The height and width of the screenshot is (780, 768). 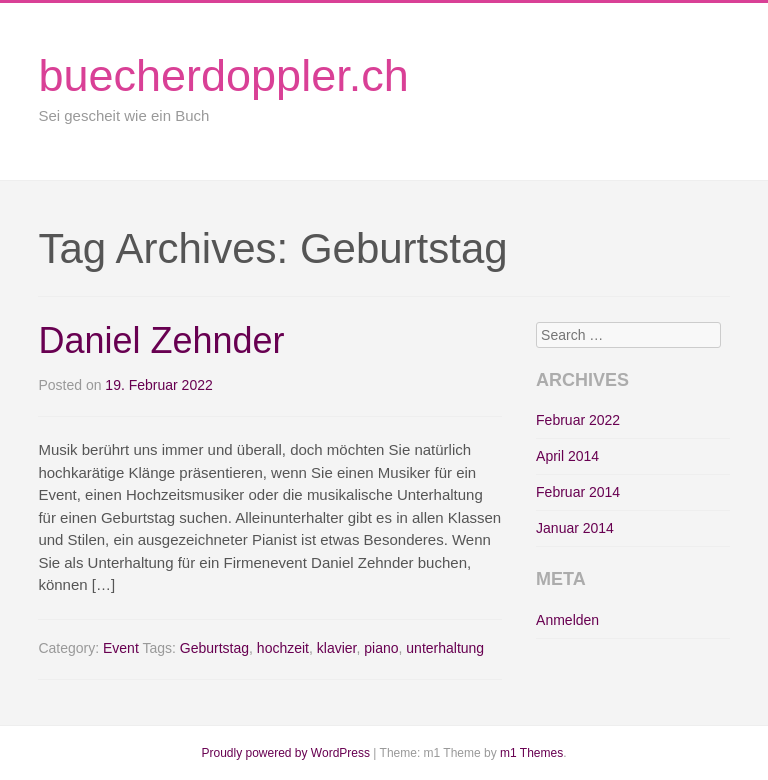 I want to click on April 2014, so click(x=567, y=456).